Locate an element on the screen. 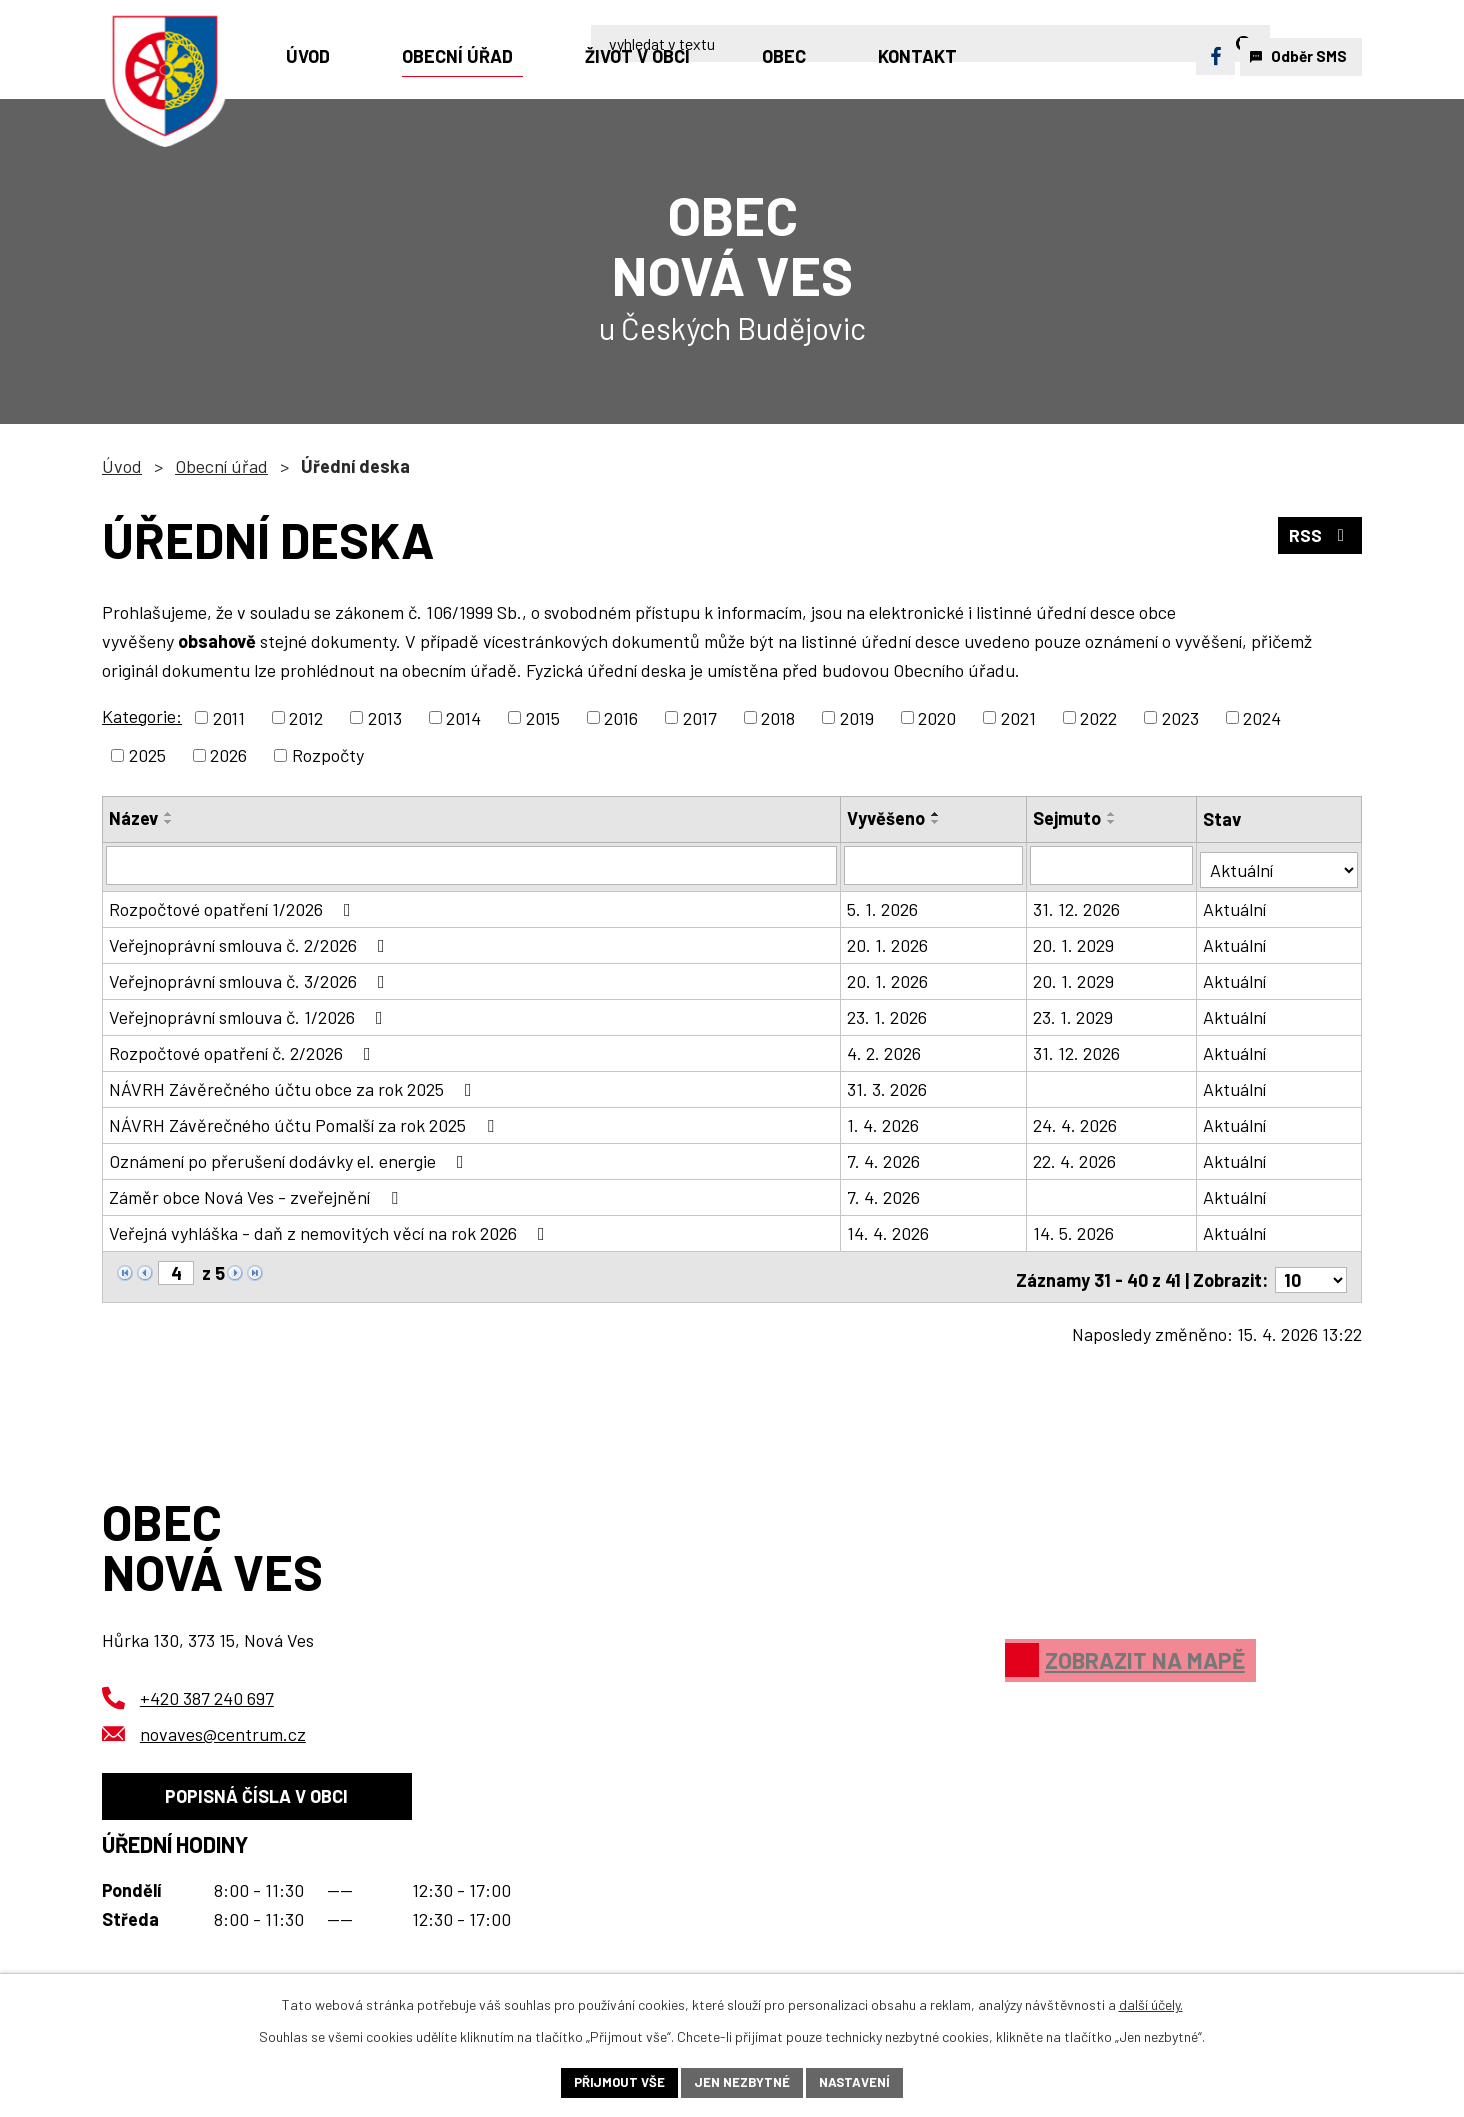  Úvod is located at coordinates (122, 466).